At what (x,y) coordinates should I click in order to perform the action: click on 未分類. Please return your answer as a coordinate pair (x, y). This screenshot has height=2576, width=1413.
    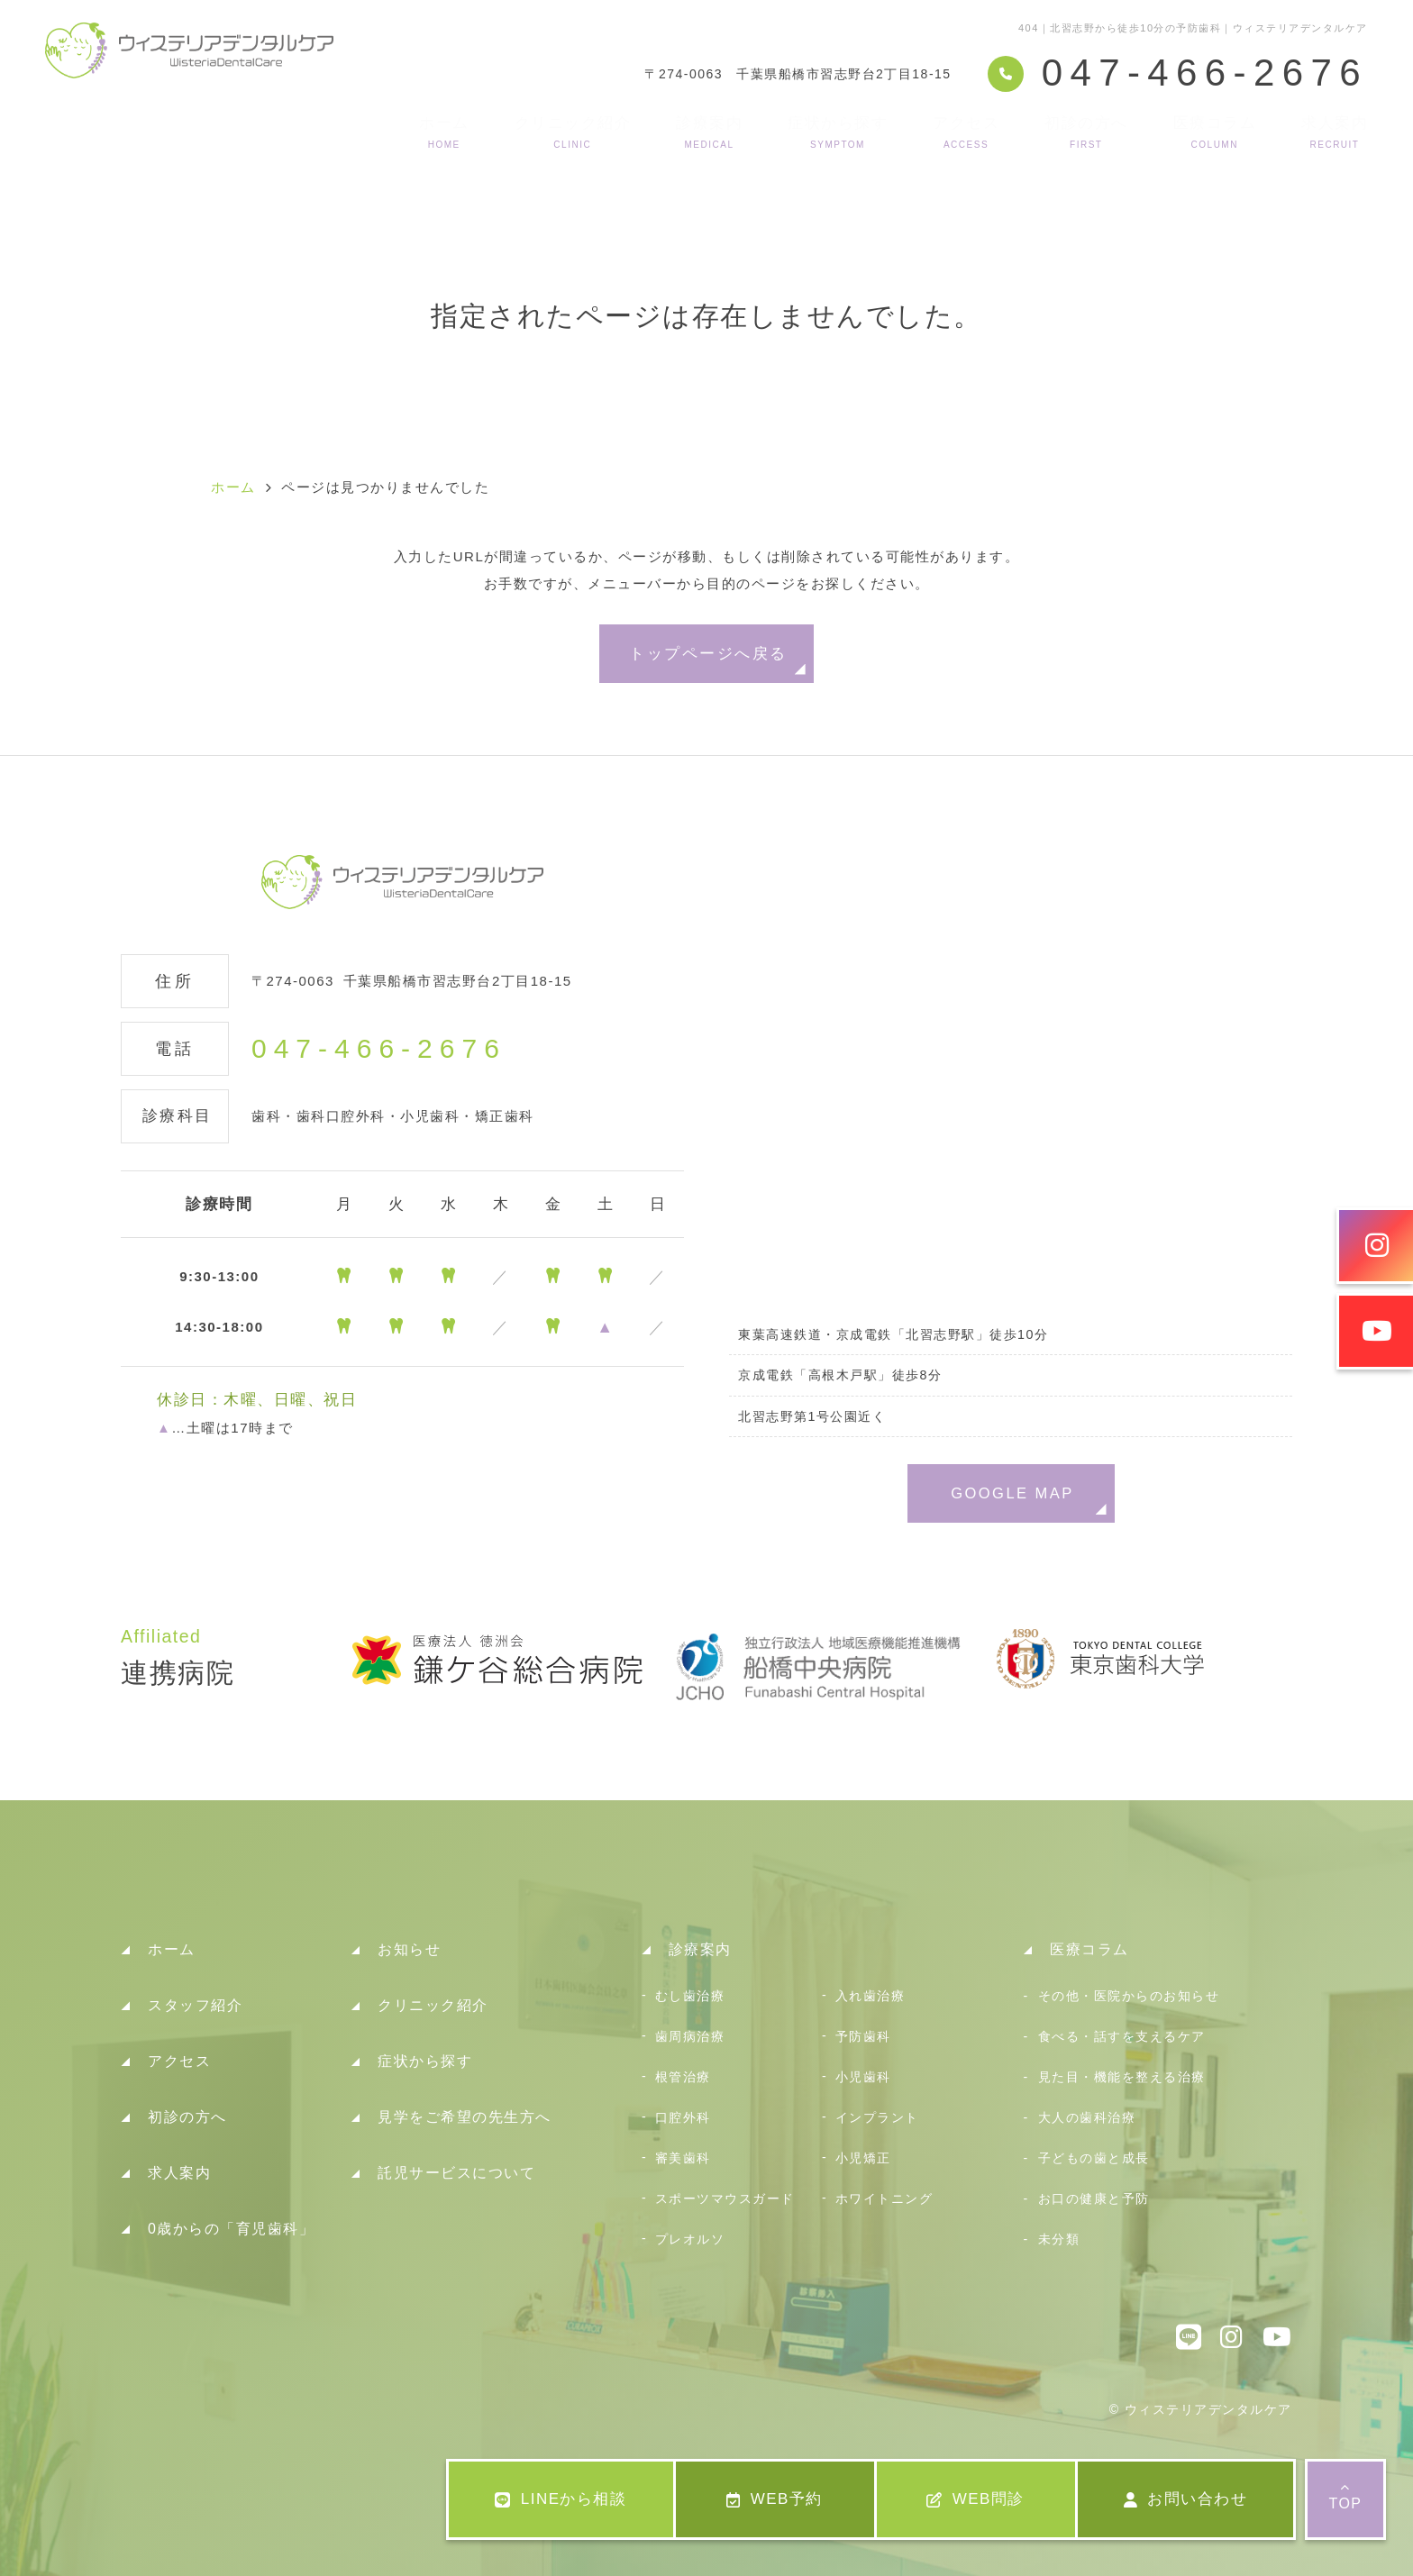
    Looking at the image, I should click on (1059, 2239).